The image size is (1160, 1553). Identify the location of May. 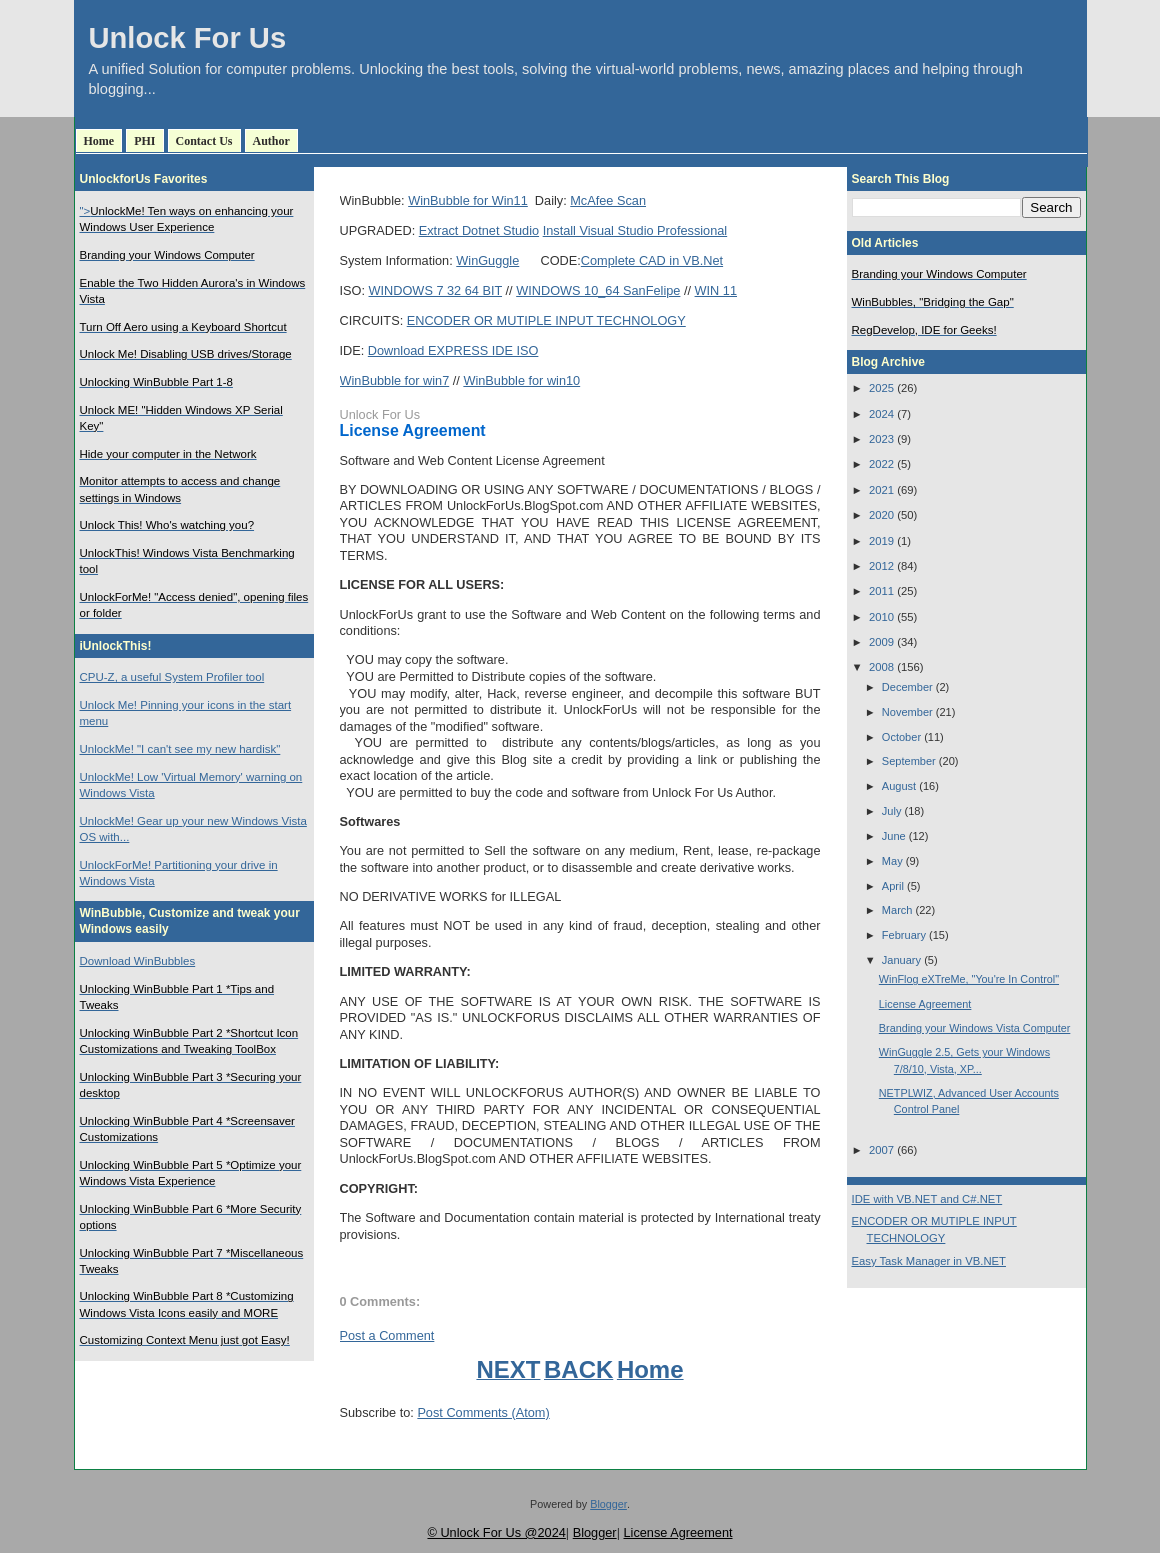
(892, 861).